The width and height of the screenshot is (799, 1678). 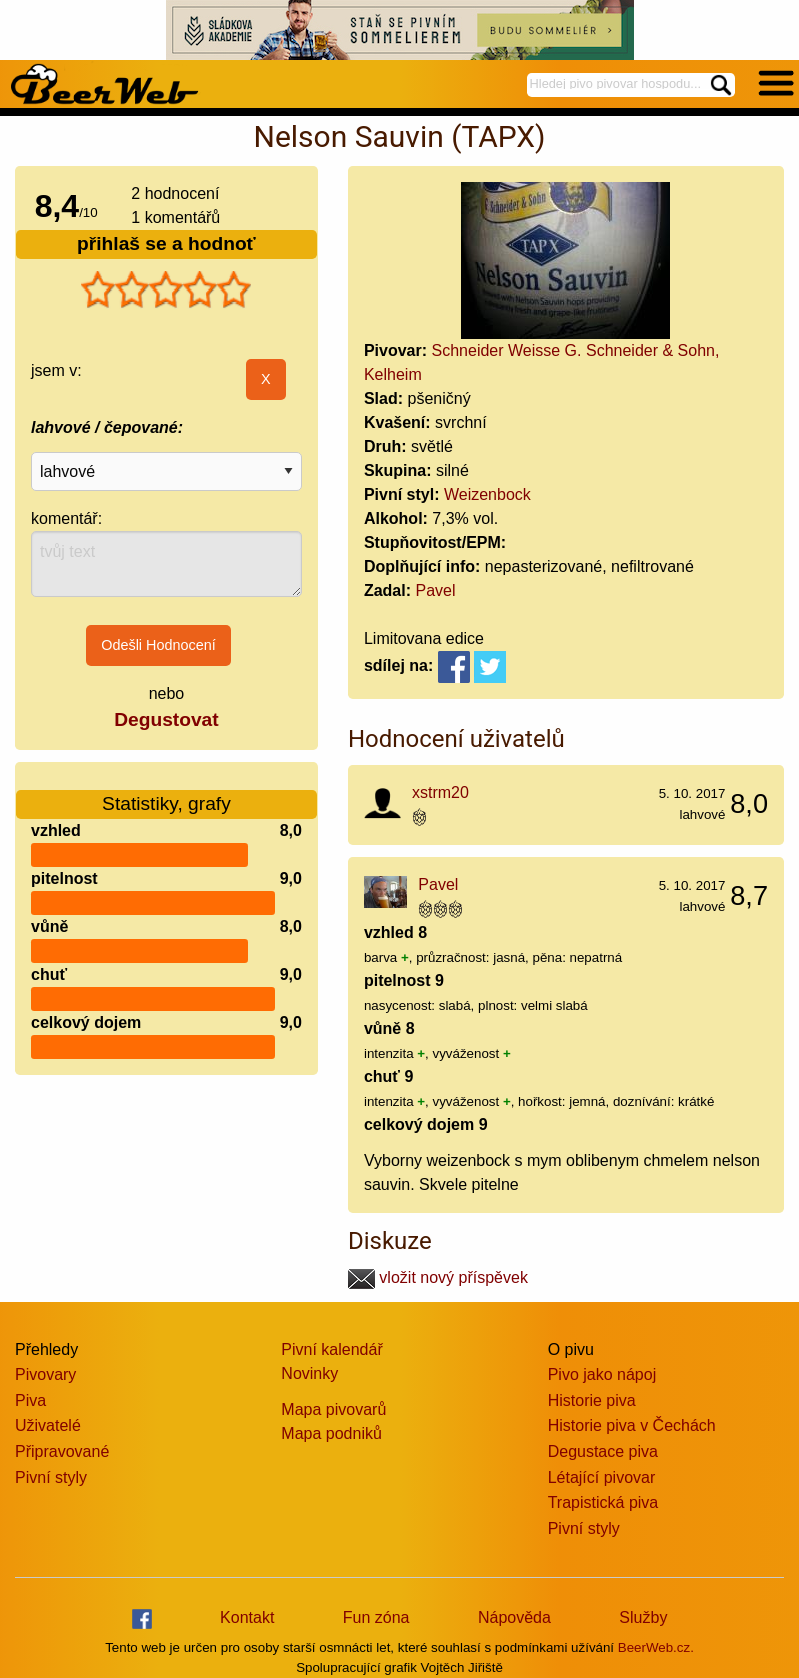 What do you see at coordinates (487, 494) in the screenshot?
I see `Weizenbock` at bounding box center [487, 494].